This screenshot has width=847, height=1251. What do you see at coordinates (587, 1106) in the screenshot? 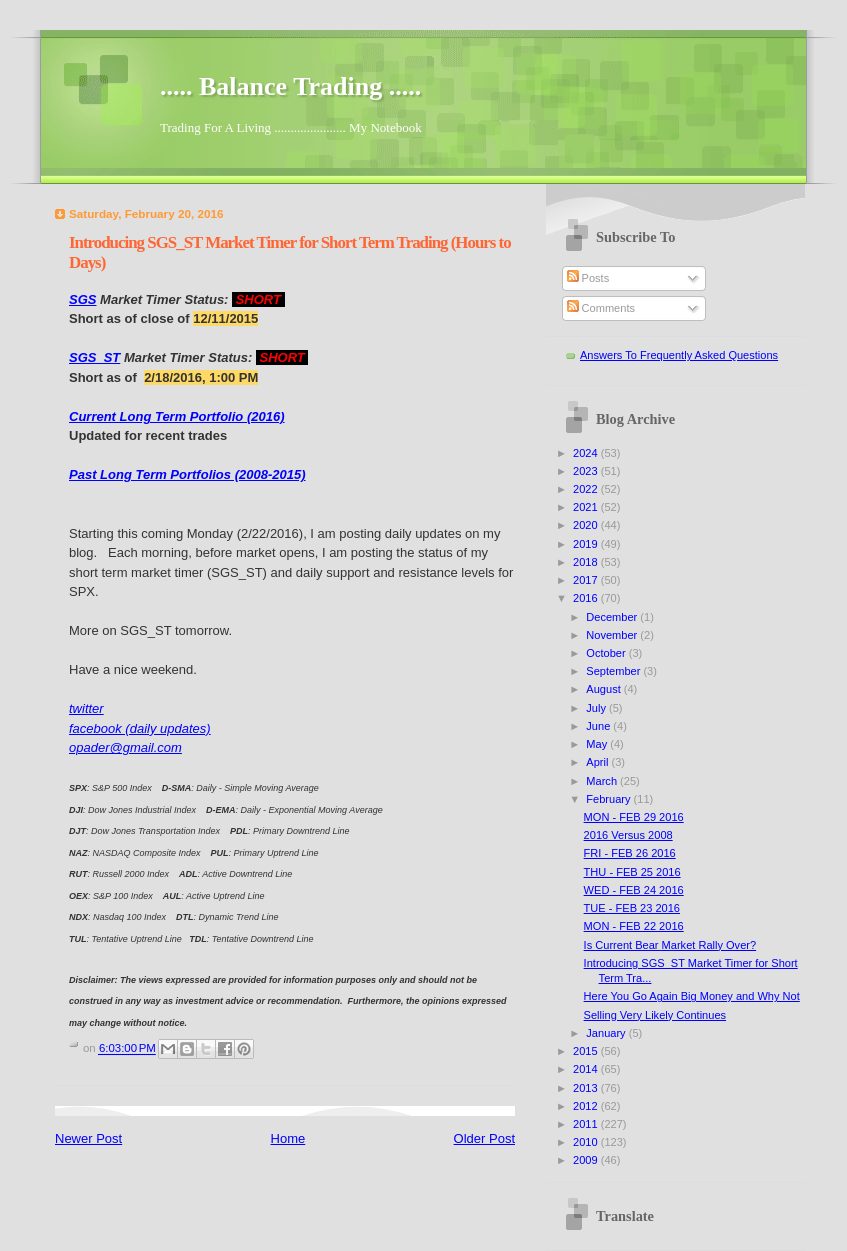
I see `2012` at bounding box center [587, 1106].